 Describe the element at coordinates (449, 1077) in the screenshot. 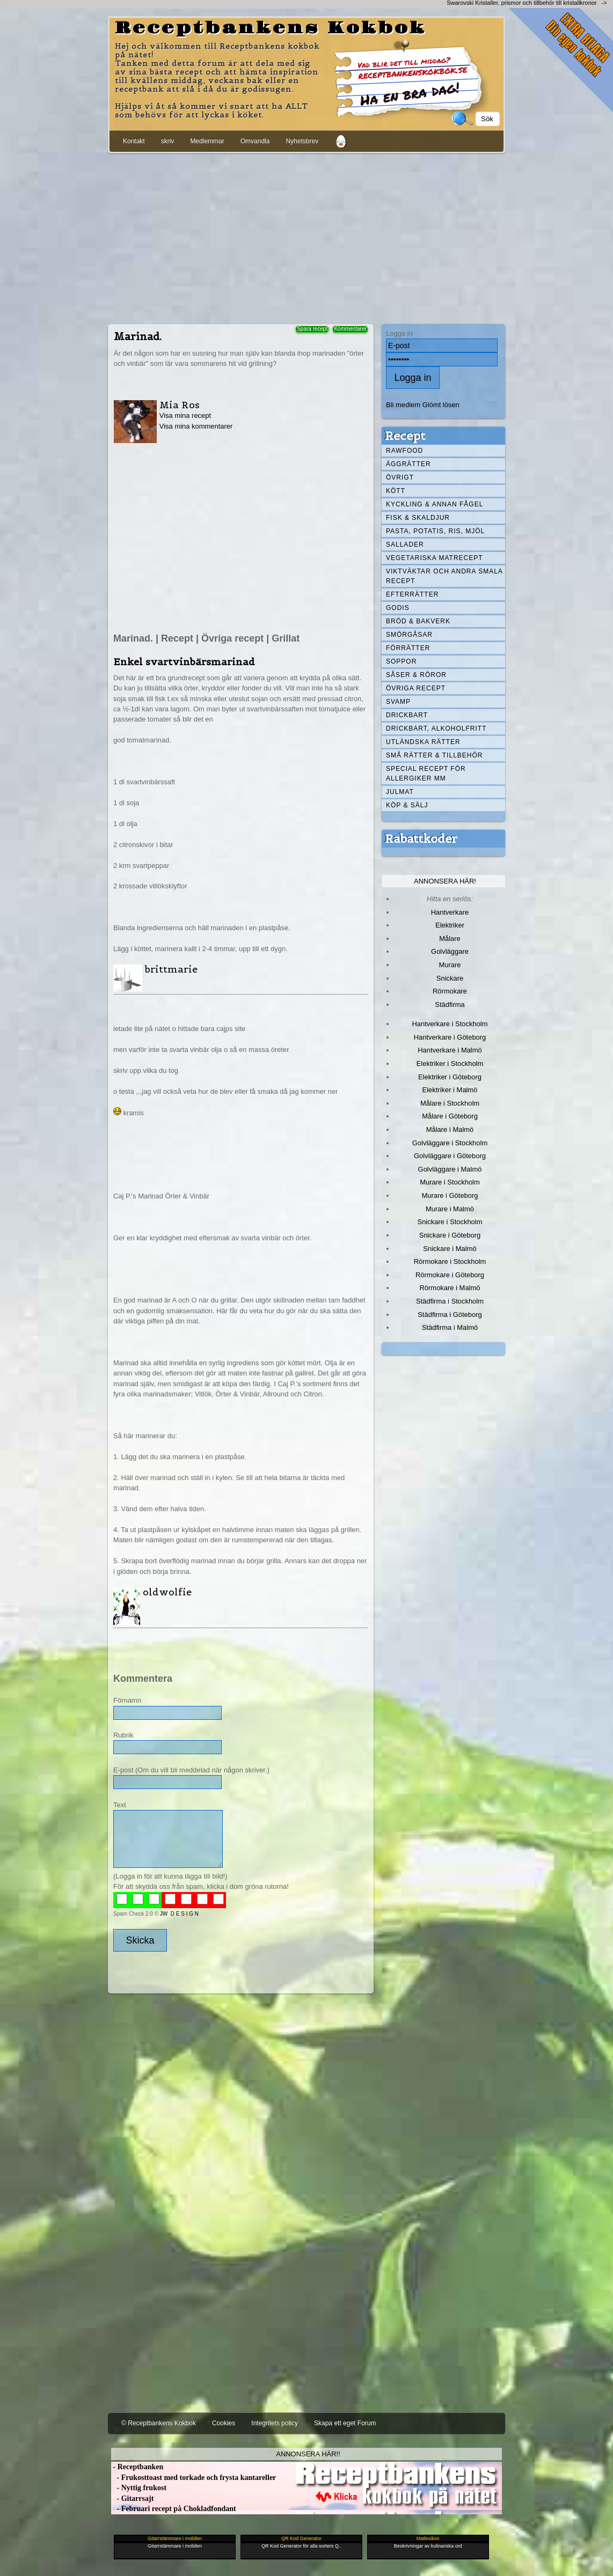

I see `Elektriker i Göteborg` at that location.